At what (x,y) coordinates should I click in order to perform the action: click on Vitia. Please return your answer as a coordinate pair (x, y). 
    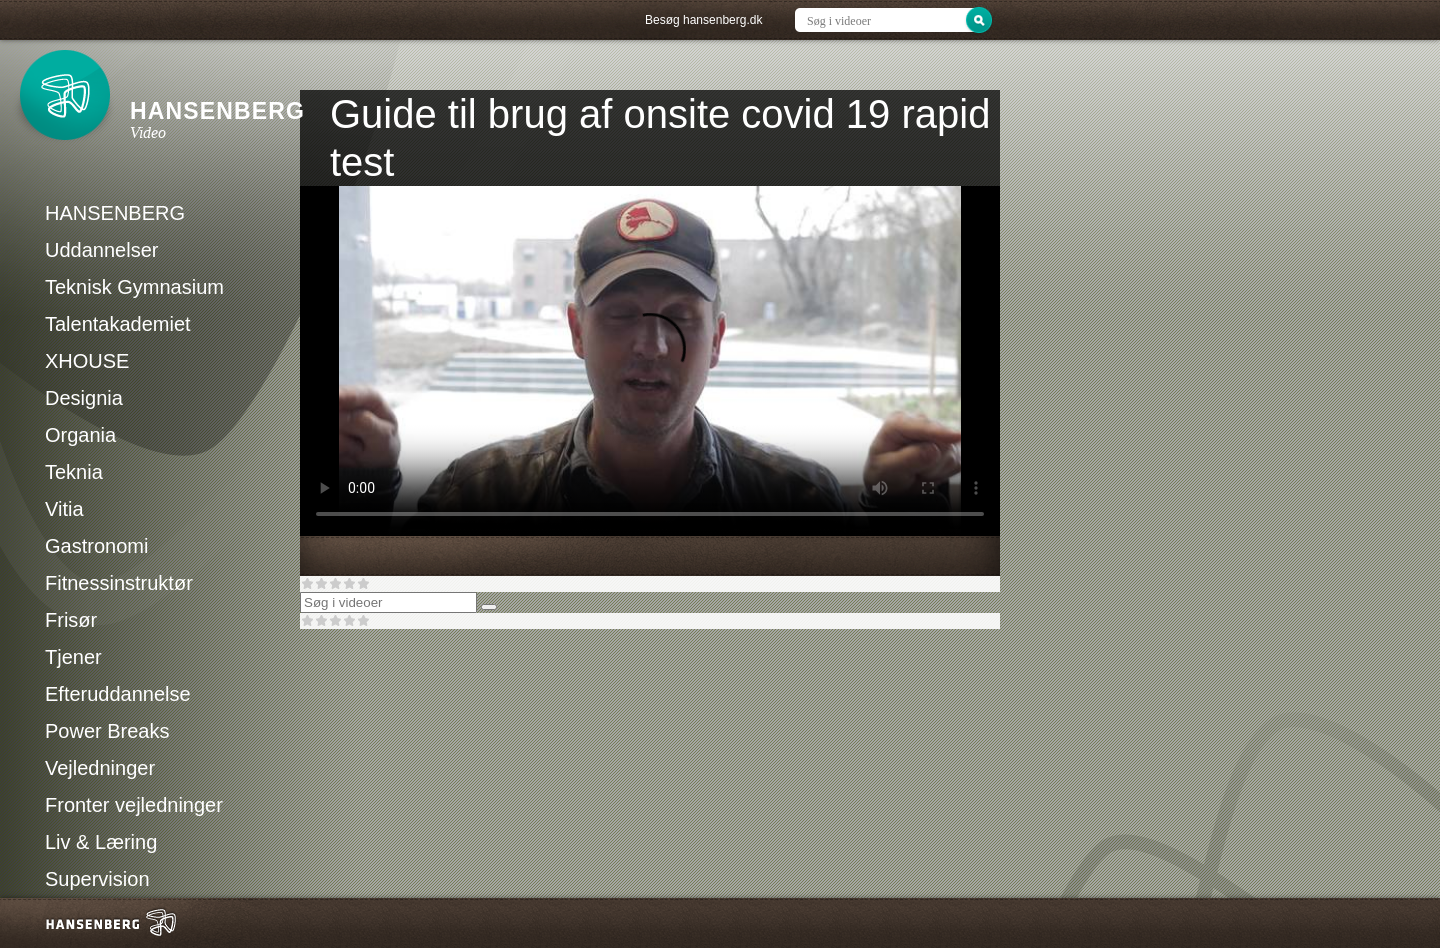
    Looking at the image, I should click on (64, 509).